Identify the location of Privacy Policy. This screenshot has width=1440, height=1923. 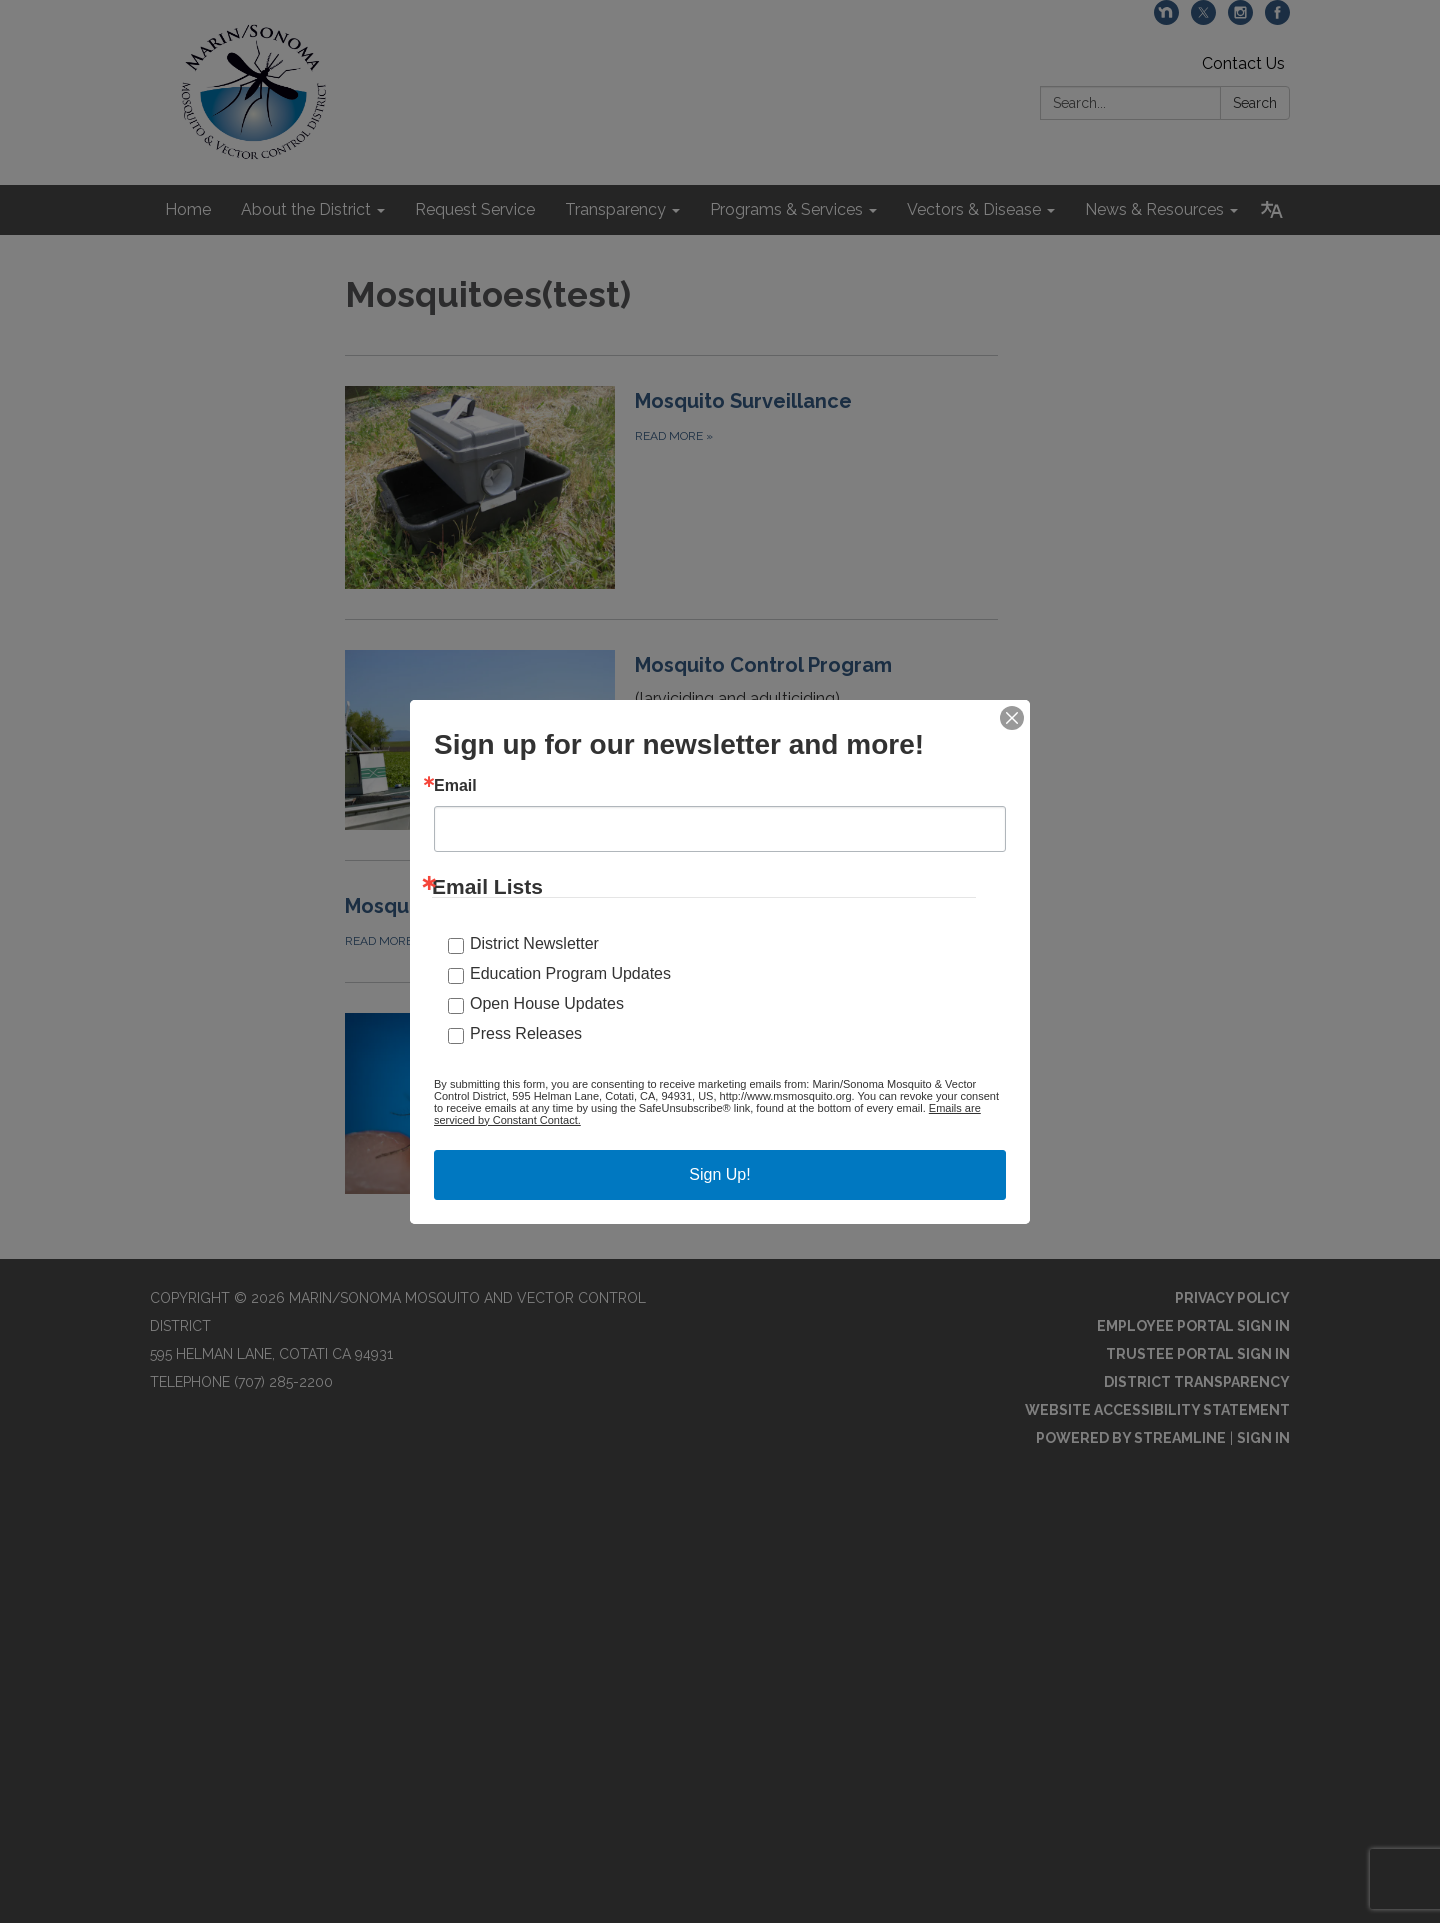
(1232, 1298).